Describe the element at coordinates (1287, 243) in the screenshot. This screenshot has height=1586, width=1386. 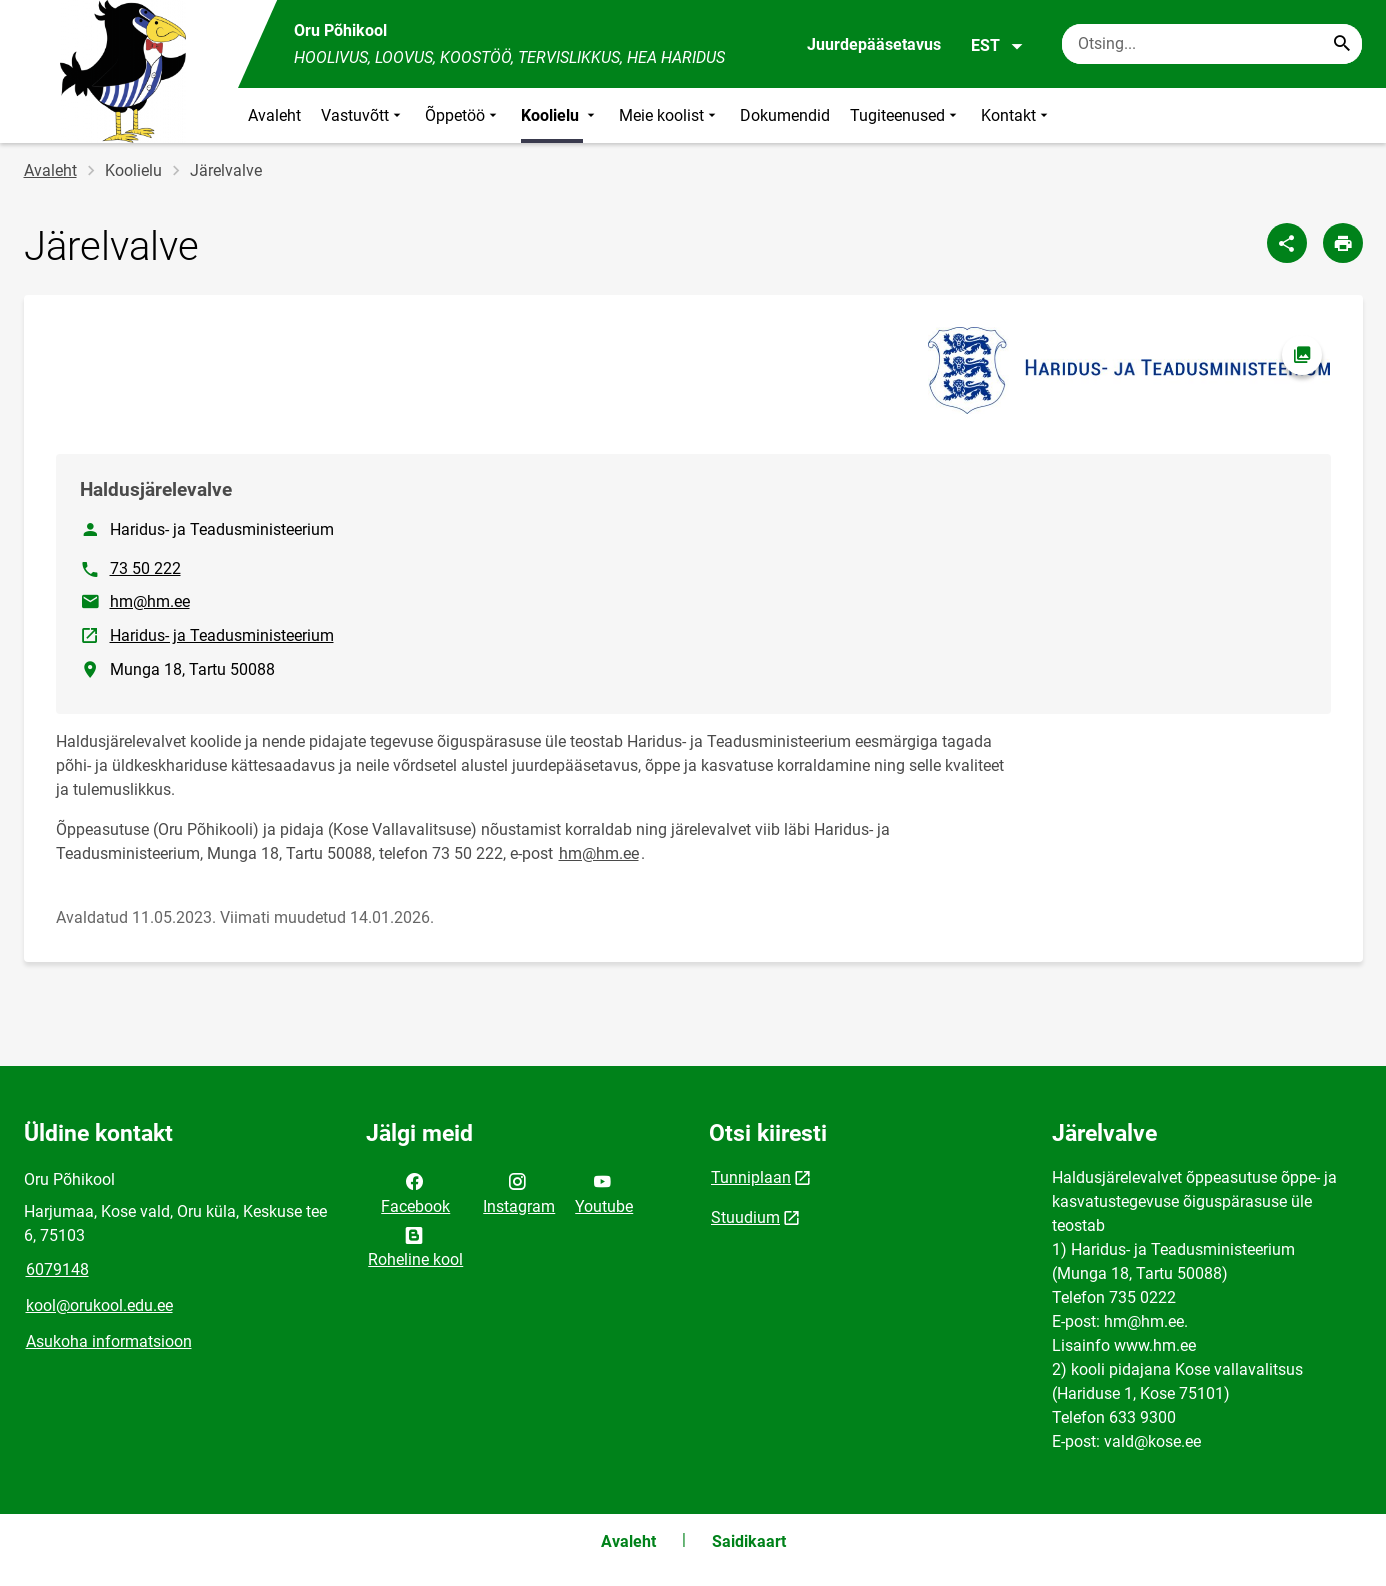
I see `[Jaga]` at that location.